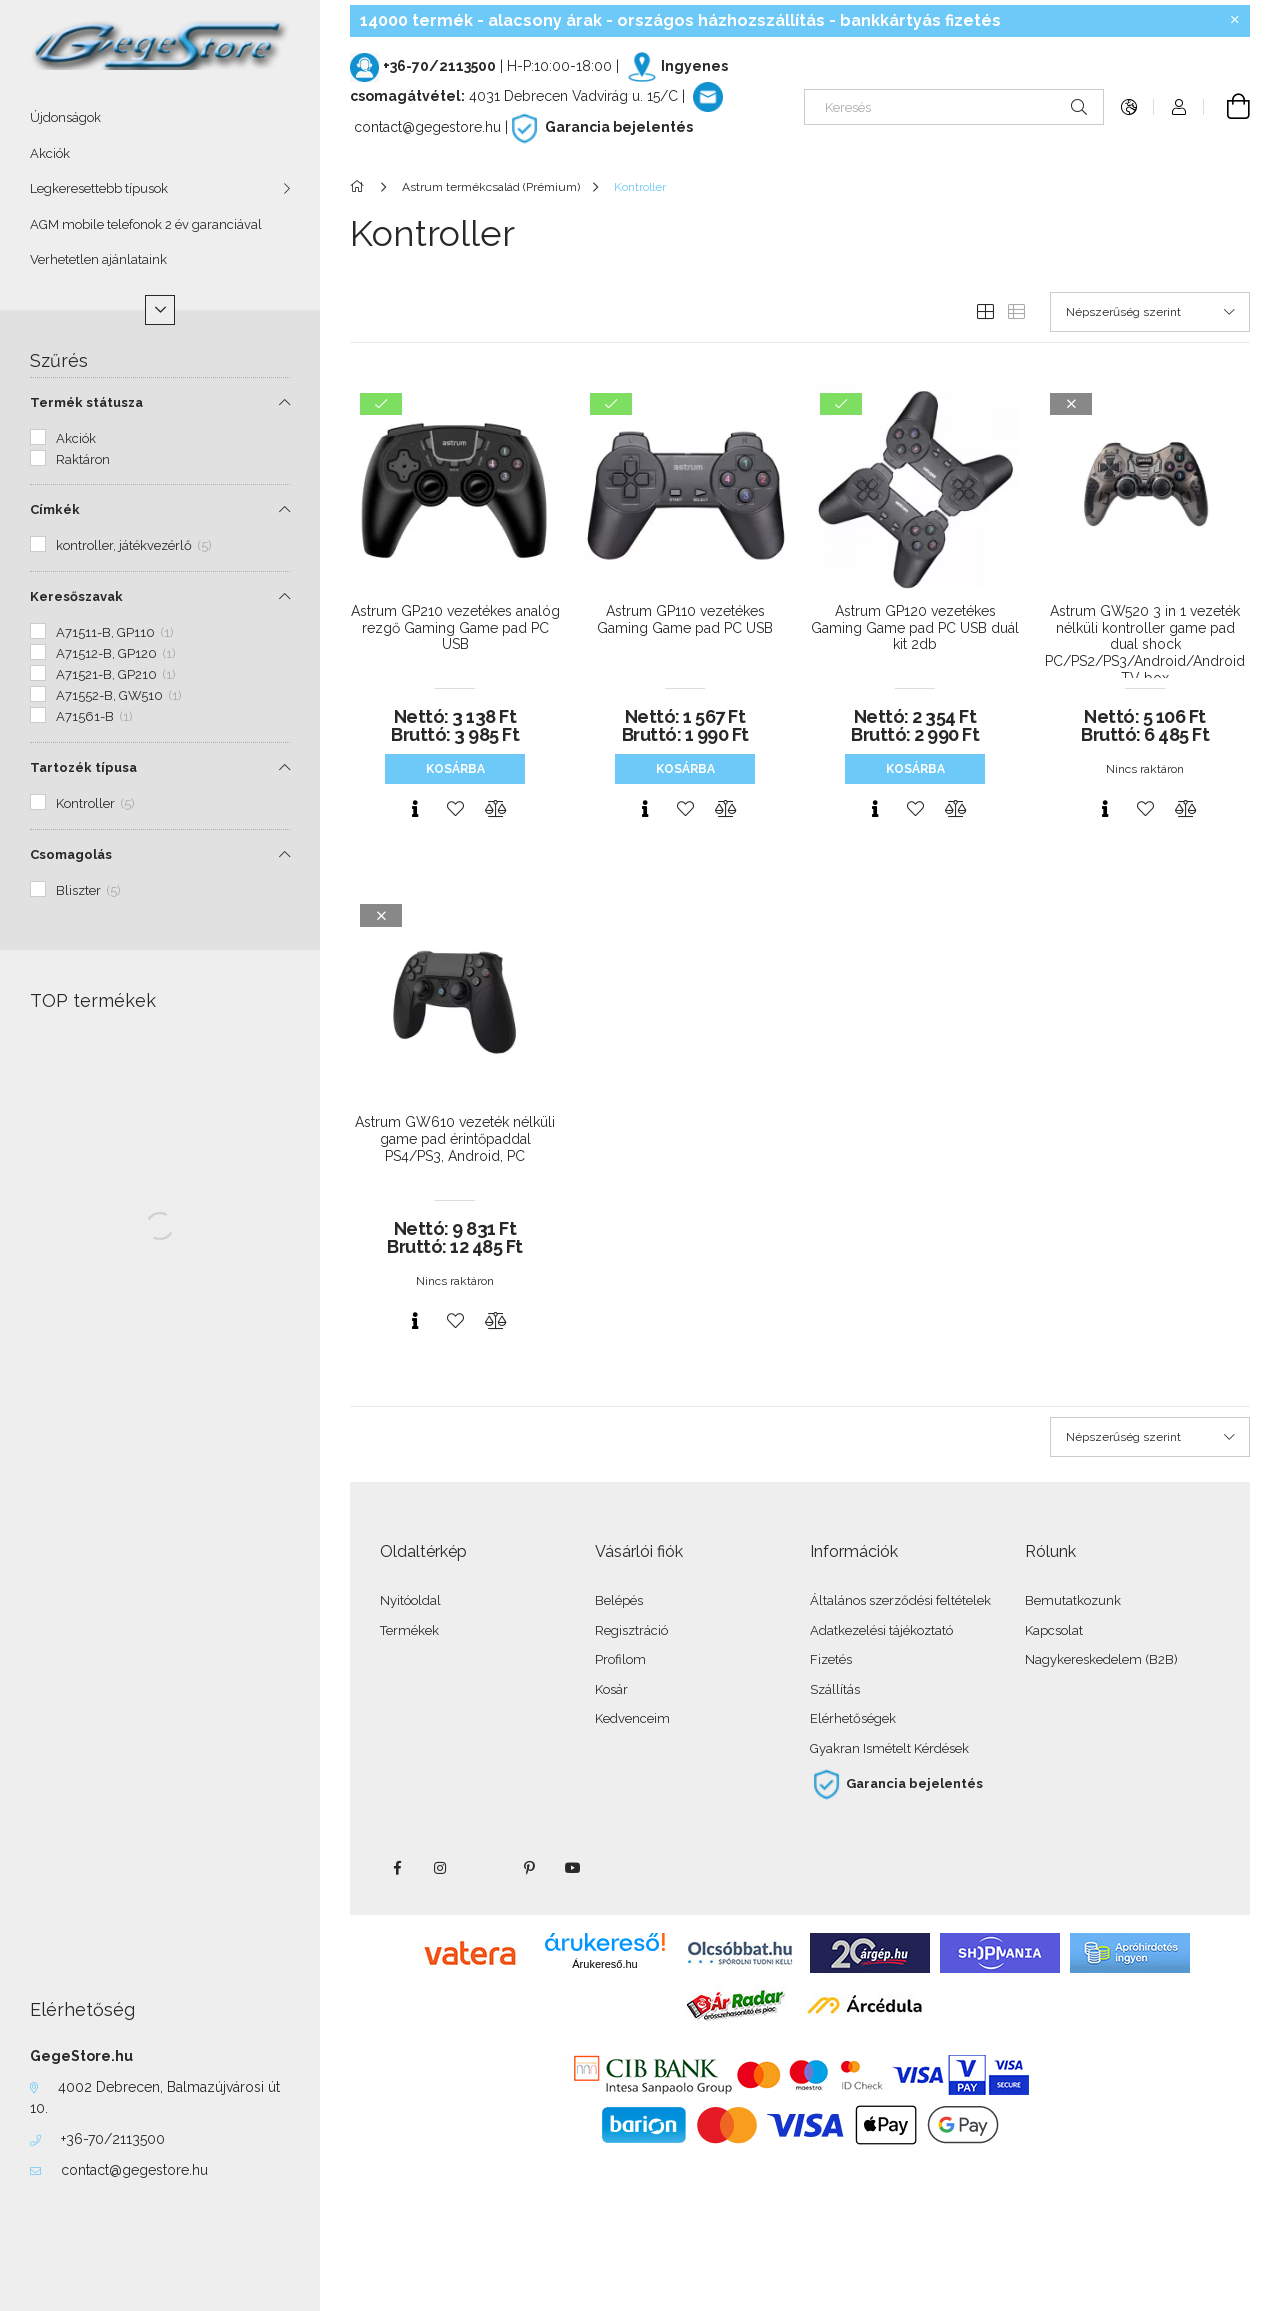  What do you see at coordinates (95, 803) in the screenshot?
I see `Kontroller` at bounding box center [95, 803].